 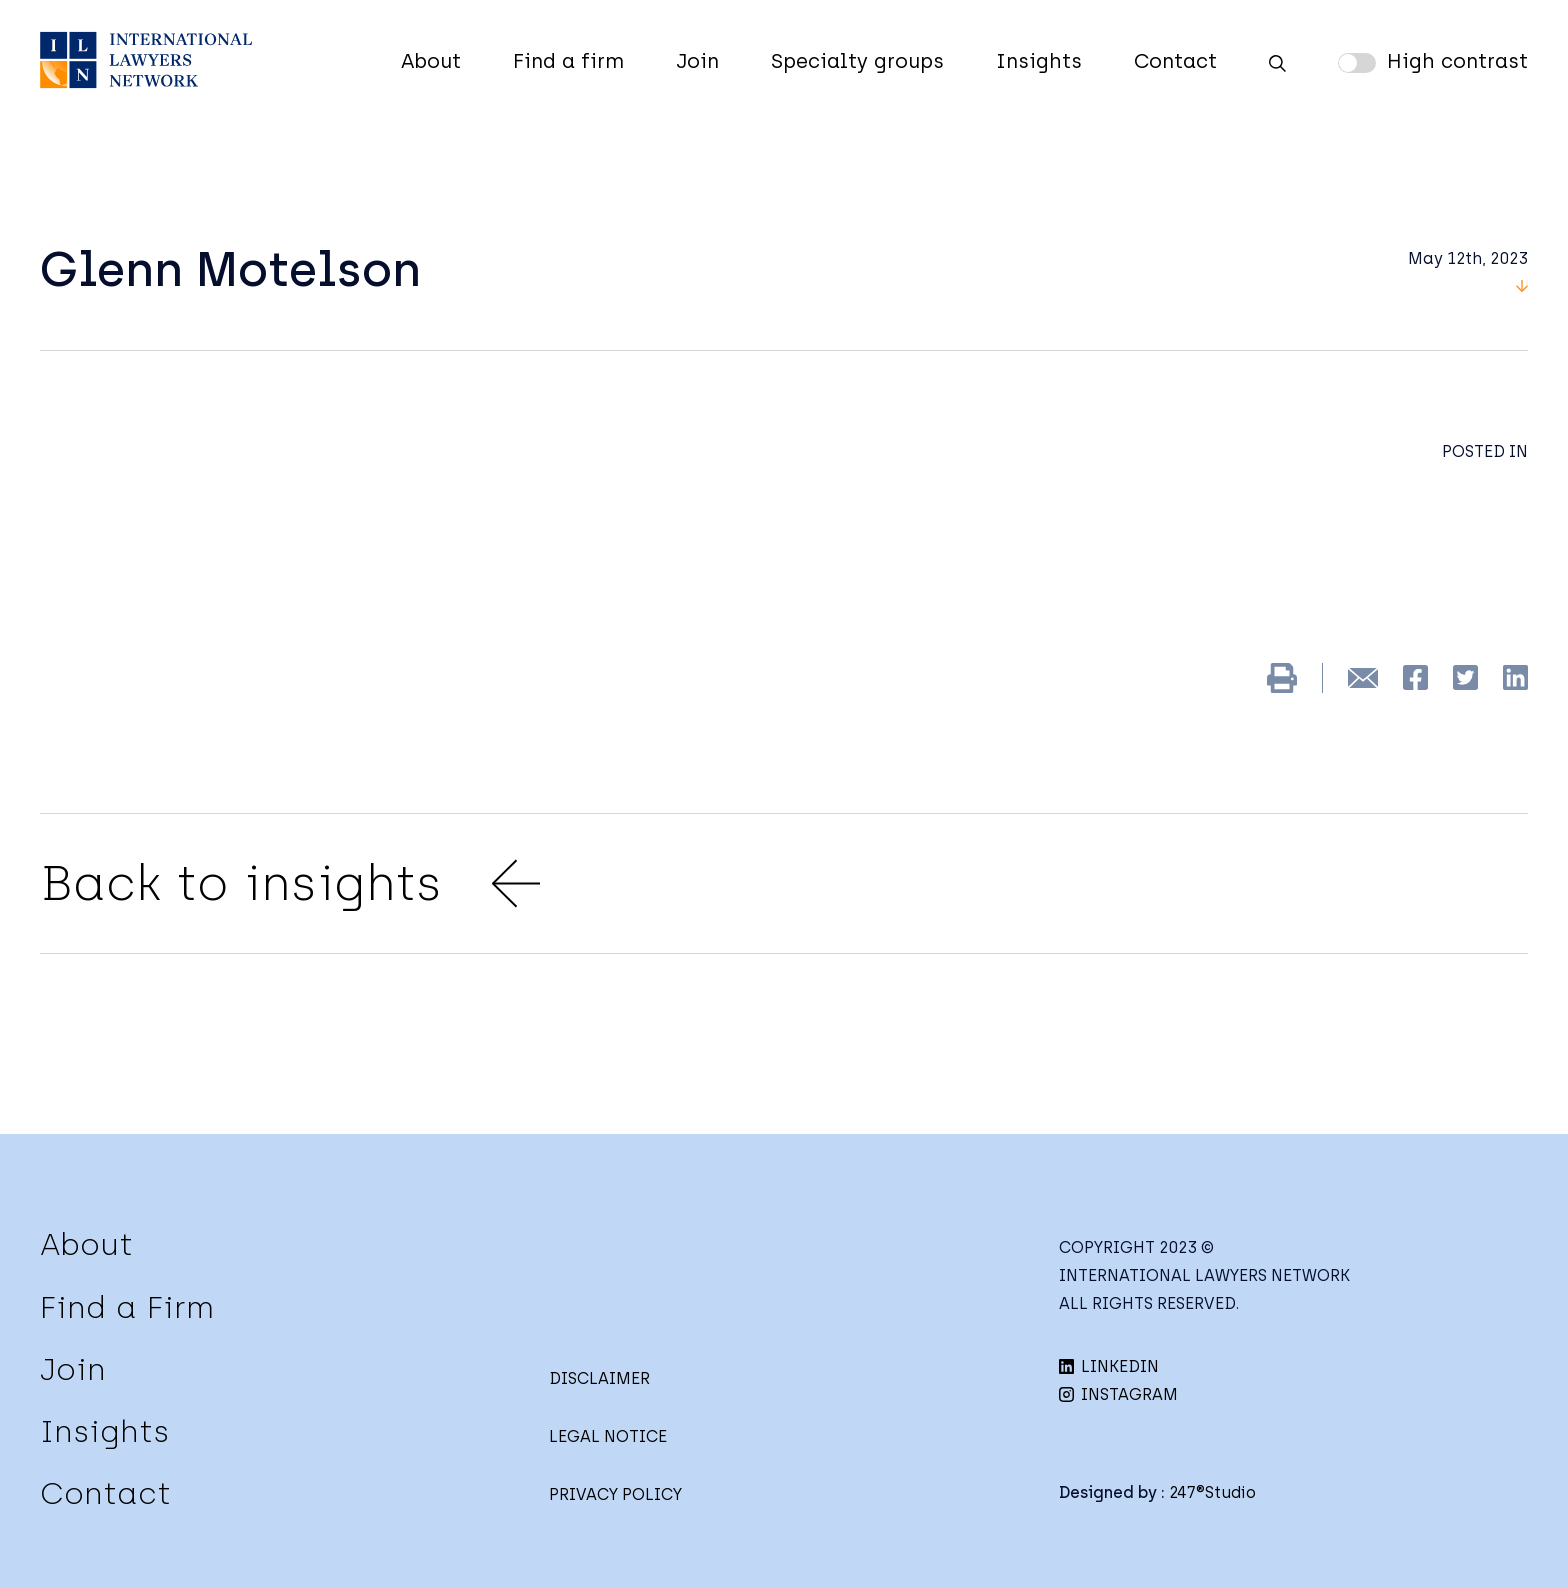 I want to click on Specialty groups, so click(x=857, y=61).